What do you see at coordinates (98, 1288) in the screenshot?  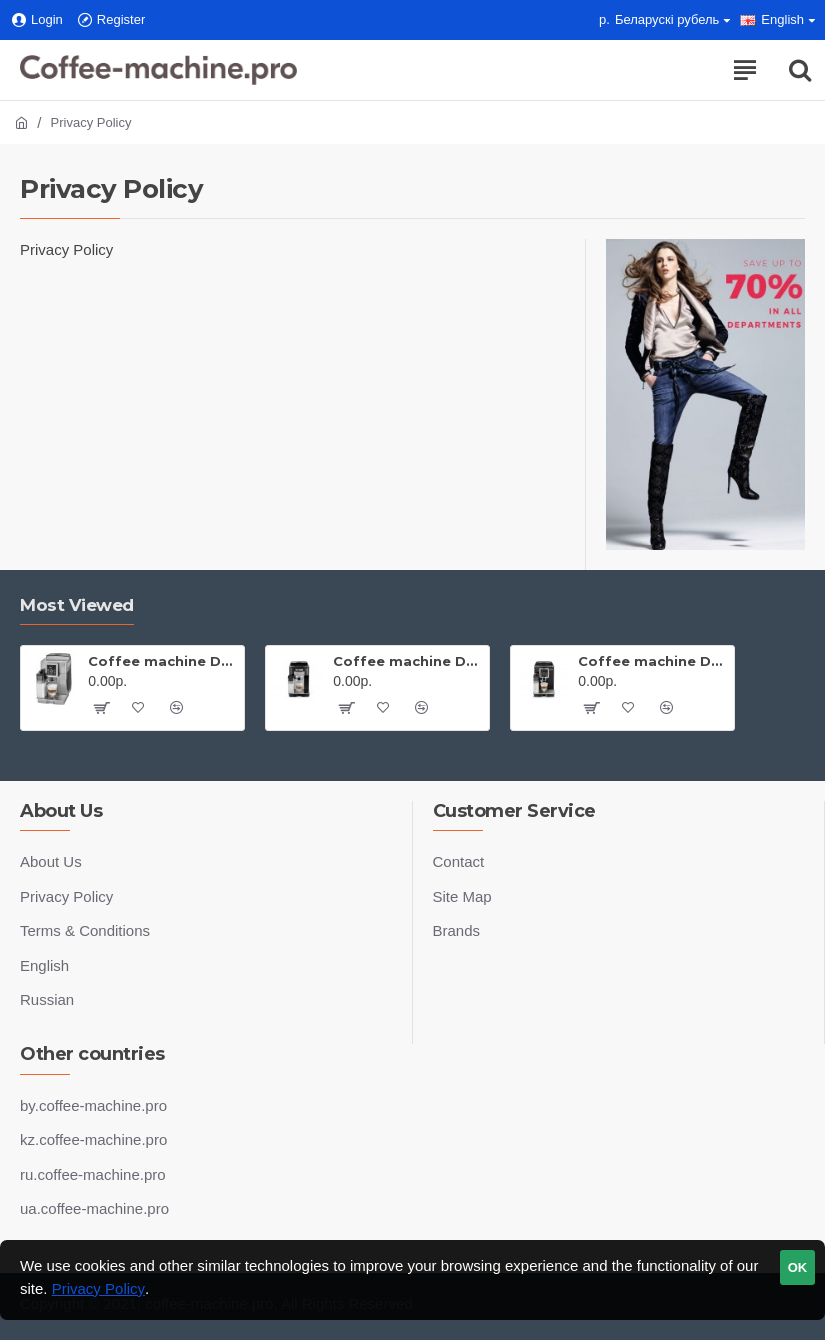 I see `Privacy Policy` at bounding box center [98, 1288].